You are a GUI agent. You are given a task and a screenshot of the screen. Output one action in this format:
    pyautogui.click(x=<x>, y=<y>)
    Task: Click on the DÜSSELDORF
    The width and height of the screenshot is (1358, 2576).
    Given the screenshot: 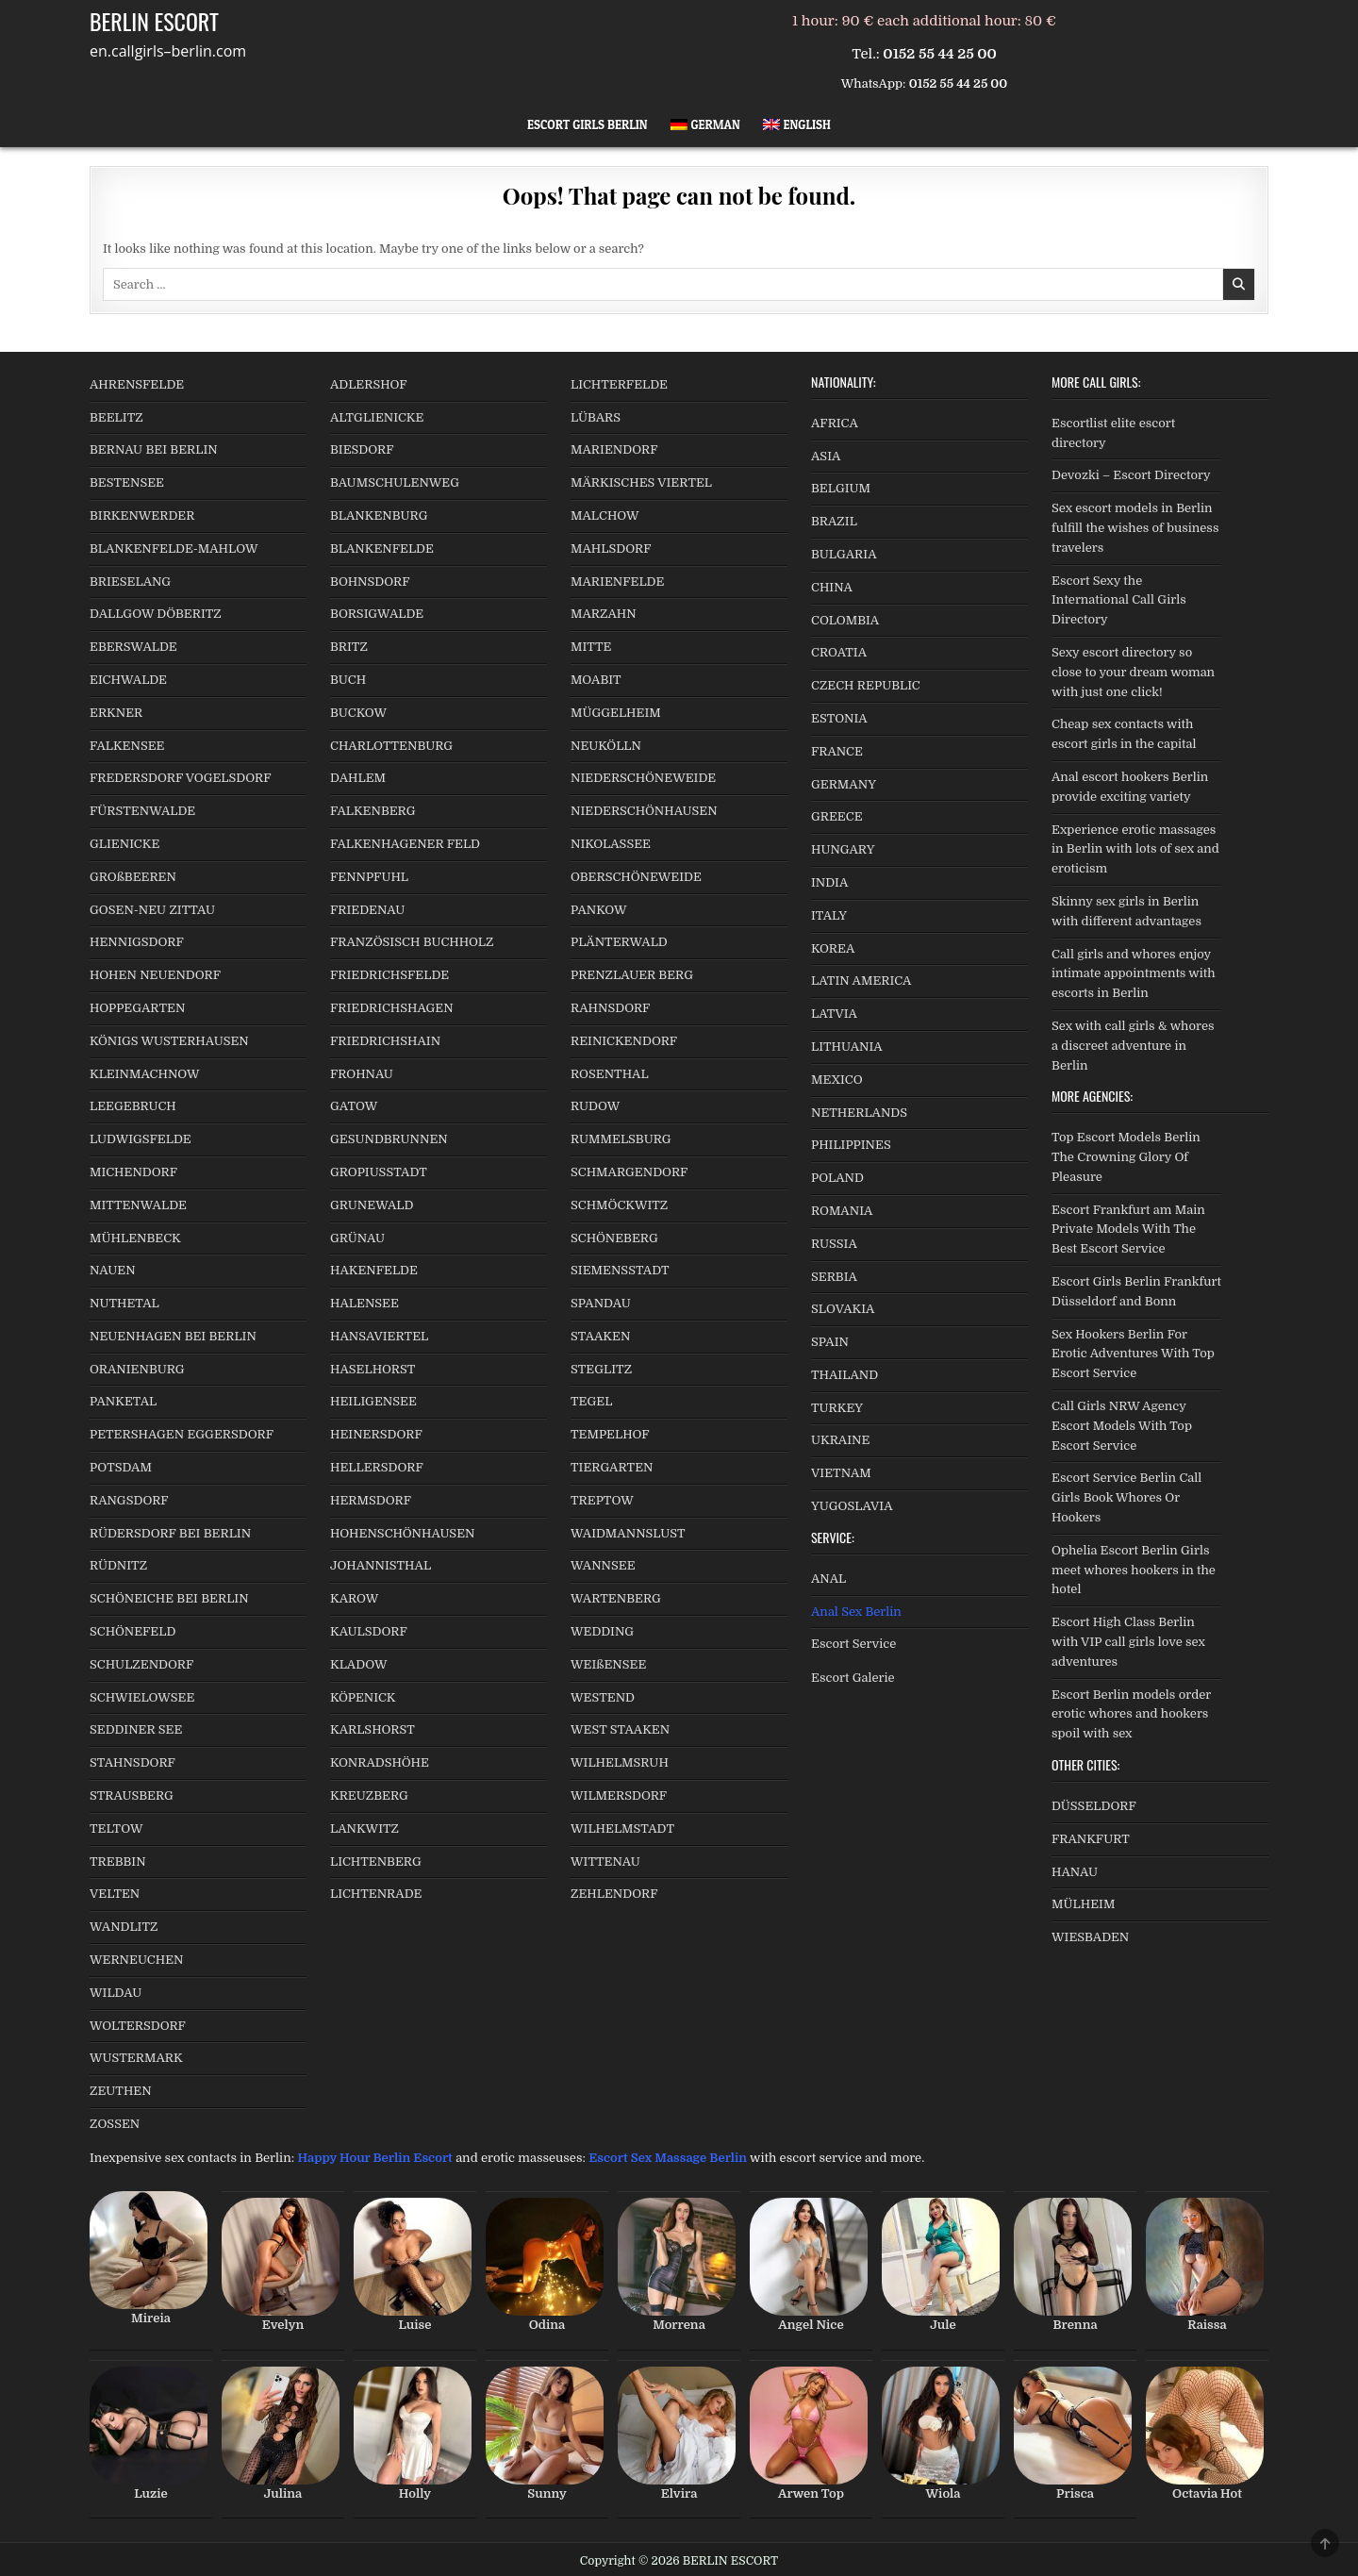 What is the action you would take?
    pyautogui.click(x=1094, y=1806)
    